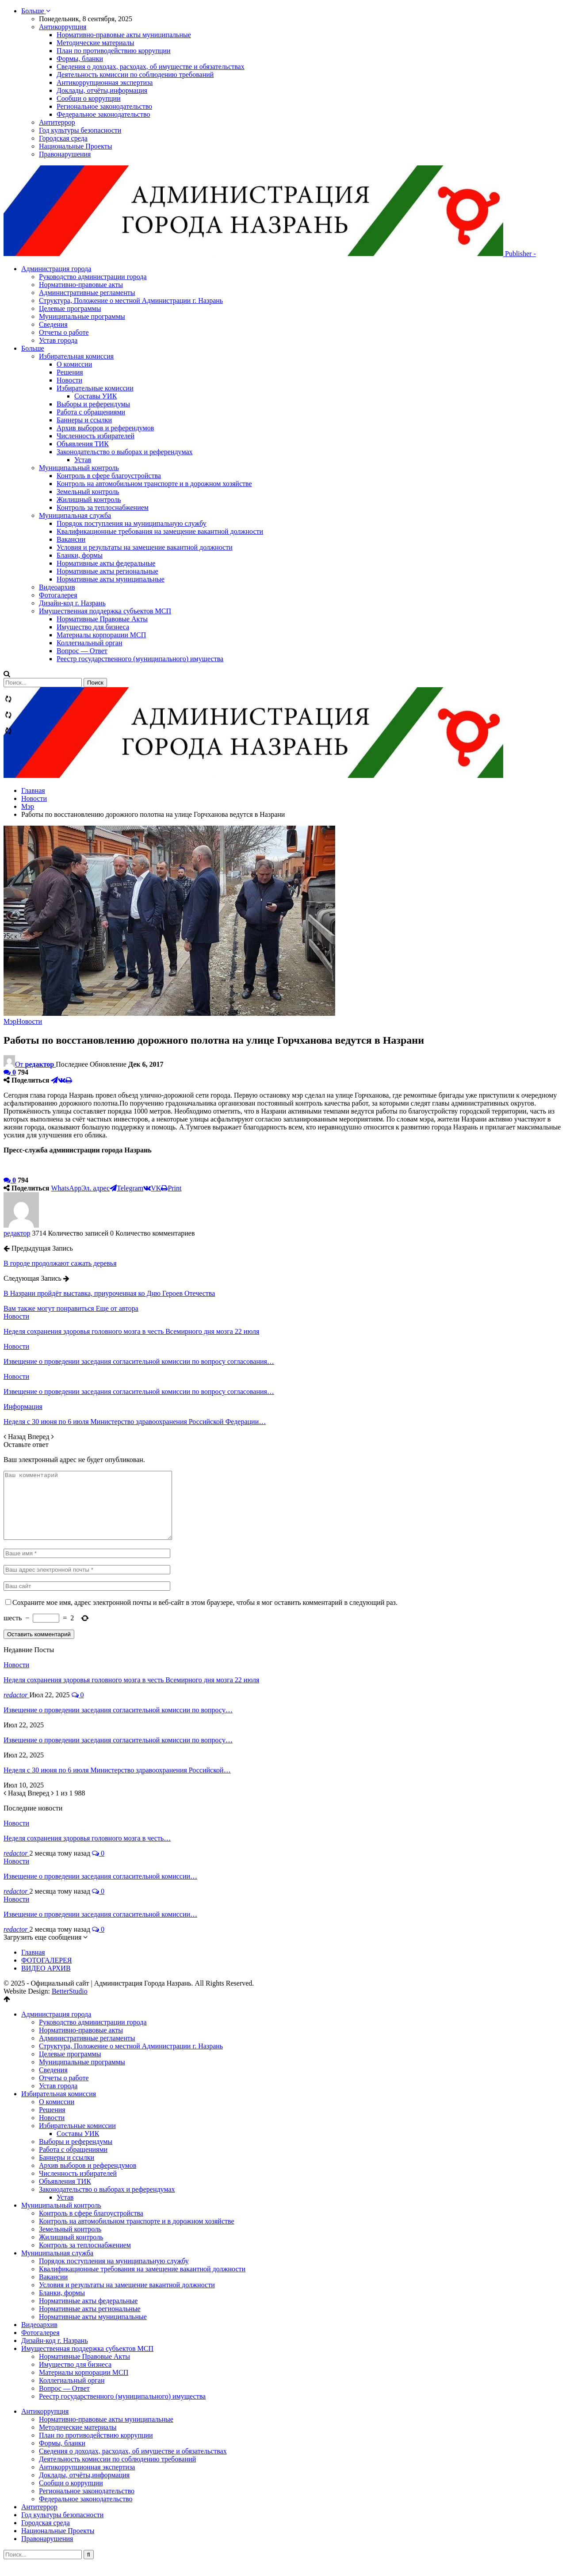 The image size is (566, 2576). What do you see at coordinates (103, 507) in the screenshot?
I see `Контроль за теплоснабжением` at bounding box center [103, 507].